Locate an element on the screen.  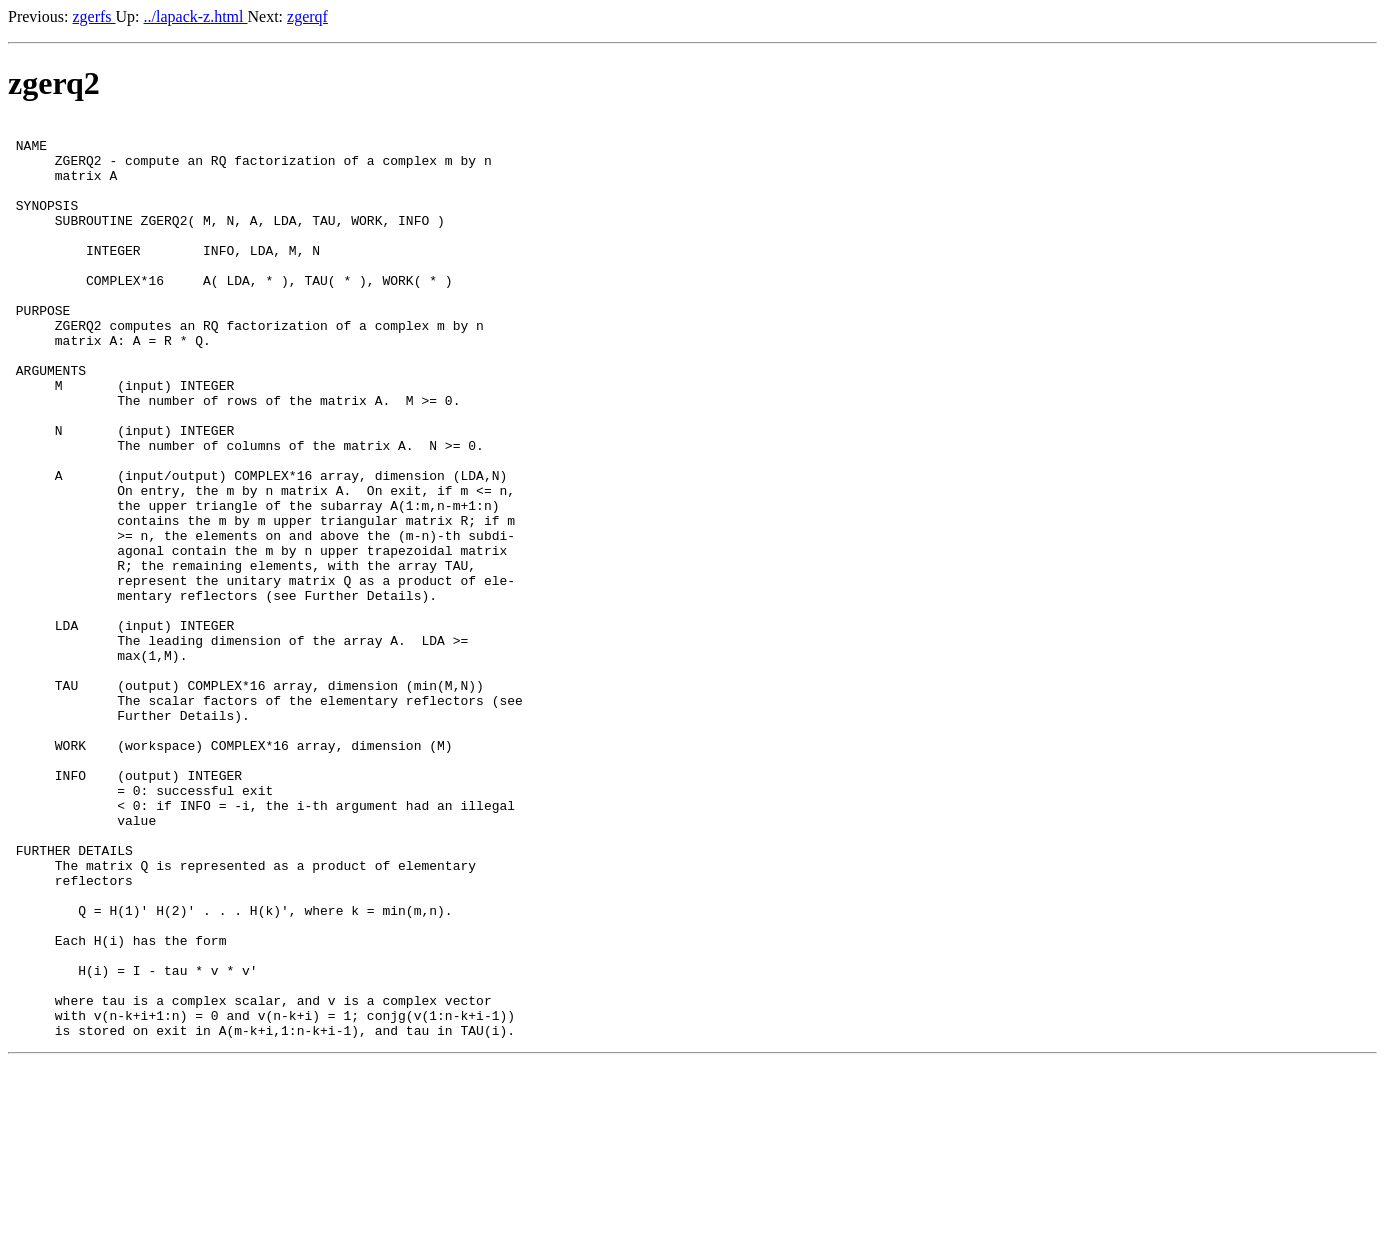
zgerfs is located at coordinates (93, 16).